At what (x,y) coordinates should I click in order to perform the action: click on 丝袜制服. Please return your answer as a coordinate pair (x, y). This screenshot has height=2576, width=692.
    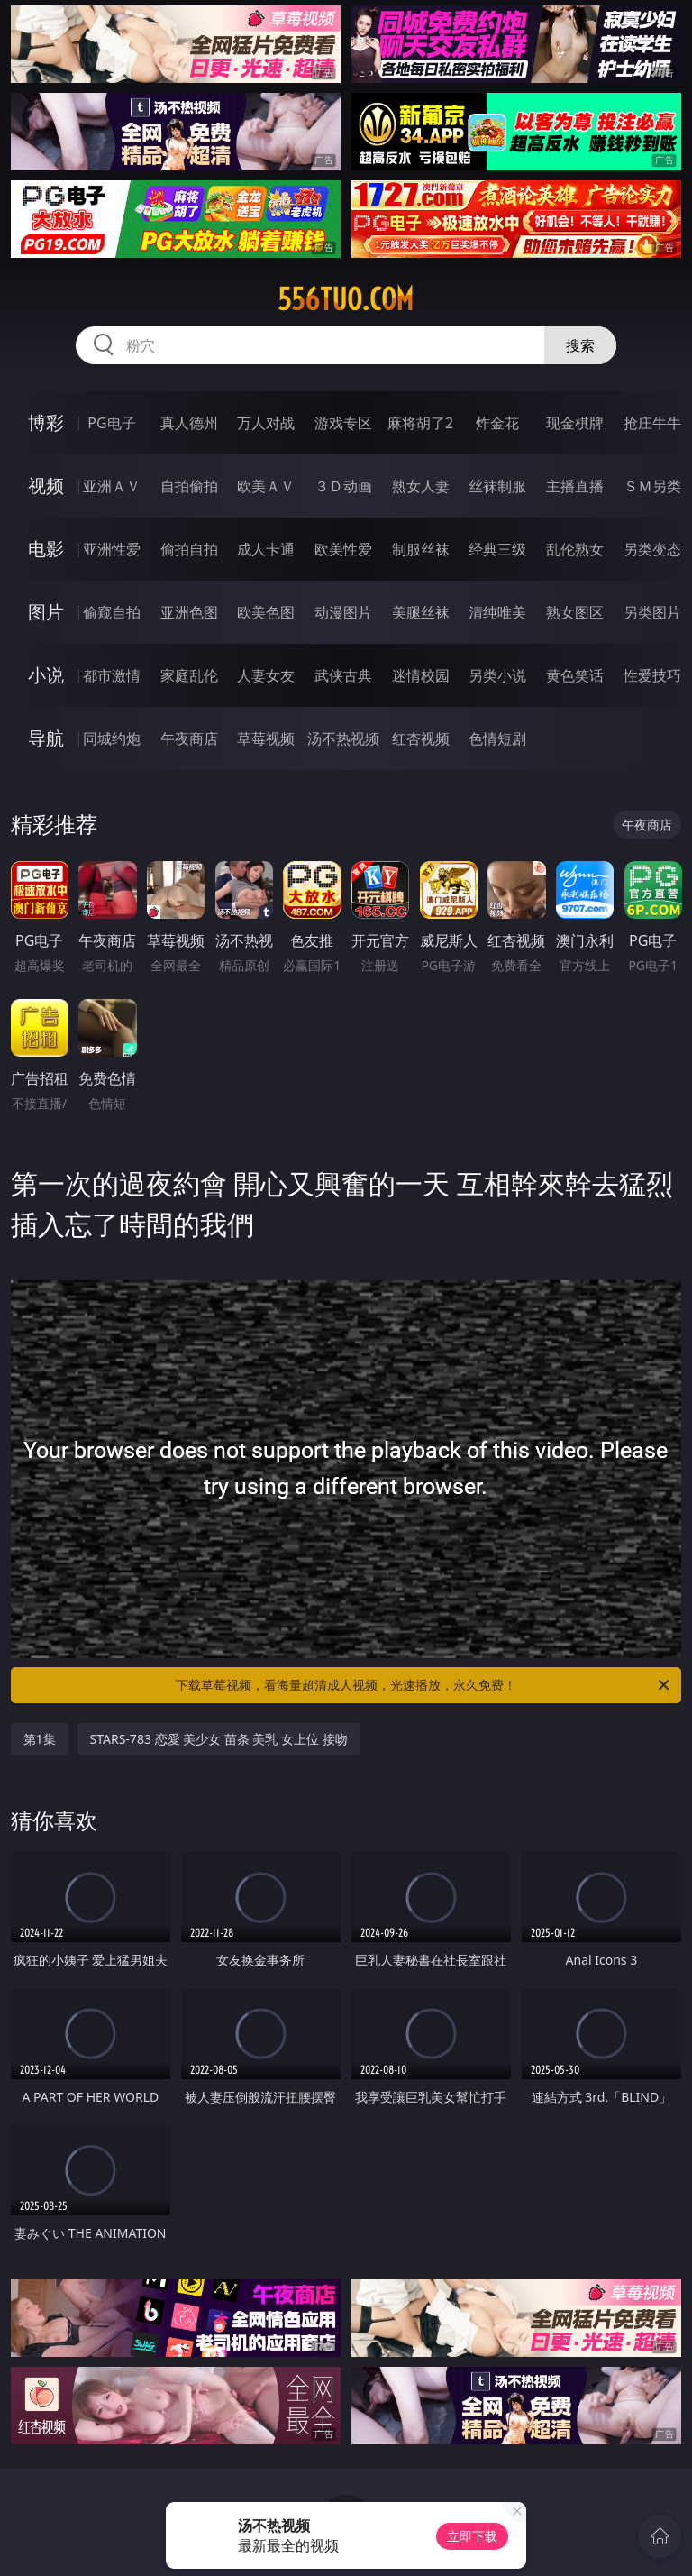
    Looking at the image, I should click on (497, 486).